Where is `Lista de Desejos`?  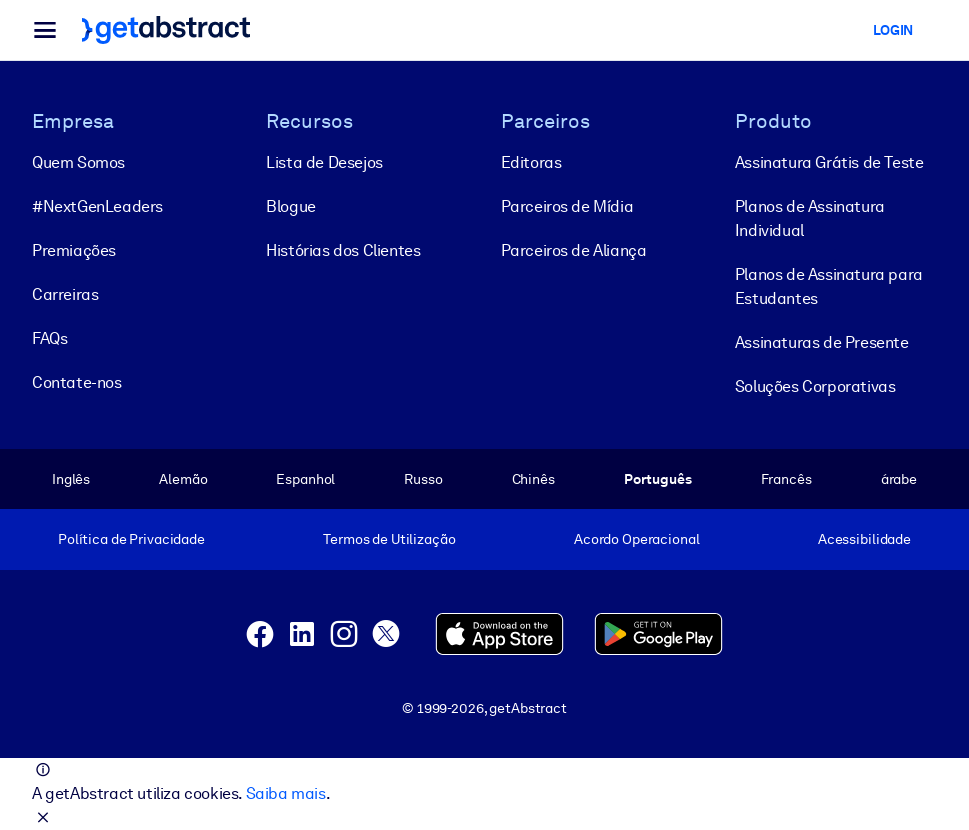 Lista de Desejos is located at coordinates (324, 162).